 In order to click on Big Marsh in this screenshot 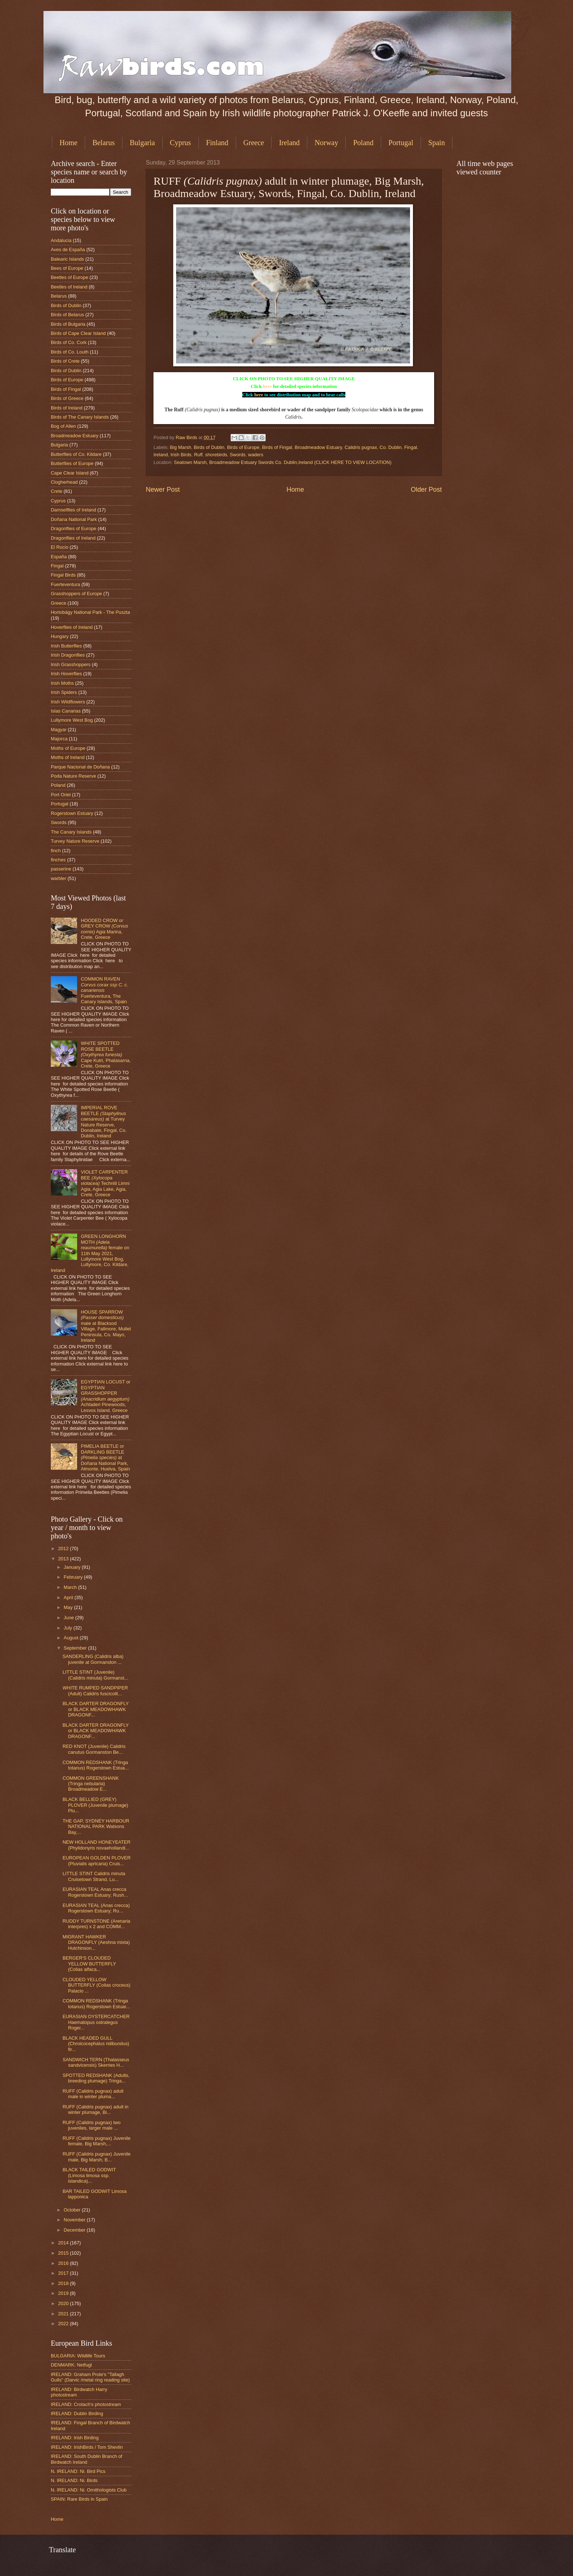, I will do `click(180, 447)`.